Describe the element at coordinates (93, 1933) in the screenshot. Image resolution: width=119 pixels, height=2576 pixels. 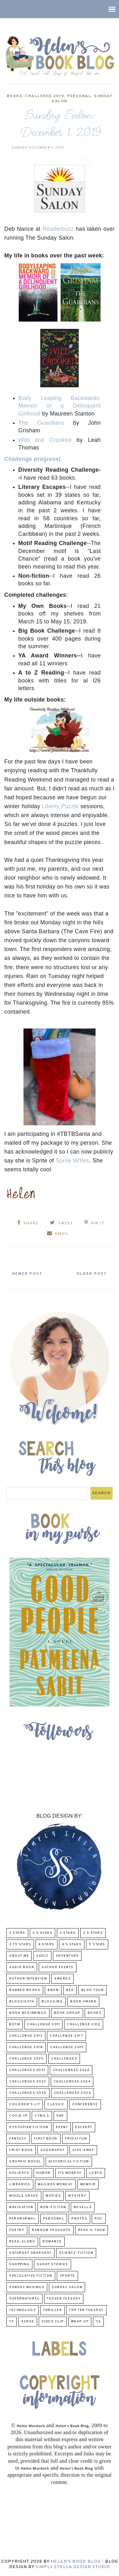
I see `3.5 Stars` at that location.